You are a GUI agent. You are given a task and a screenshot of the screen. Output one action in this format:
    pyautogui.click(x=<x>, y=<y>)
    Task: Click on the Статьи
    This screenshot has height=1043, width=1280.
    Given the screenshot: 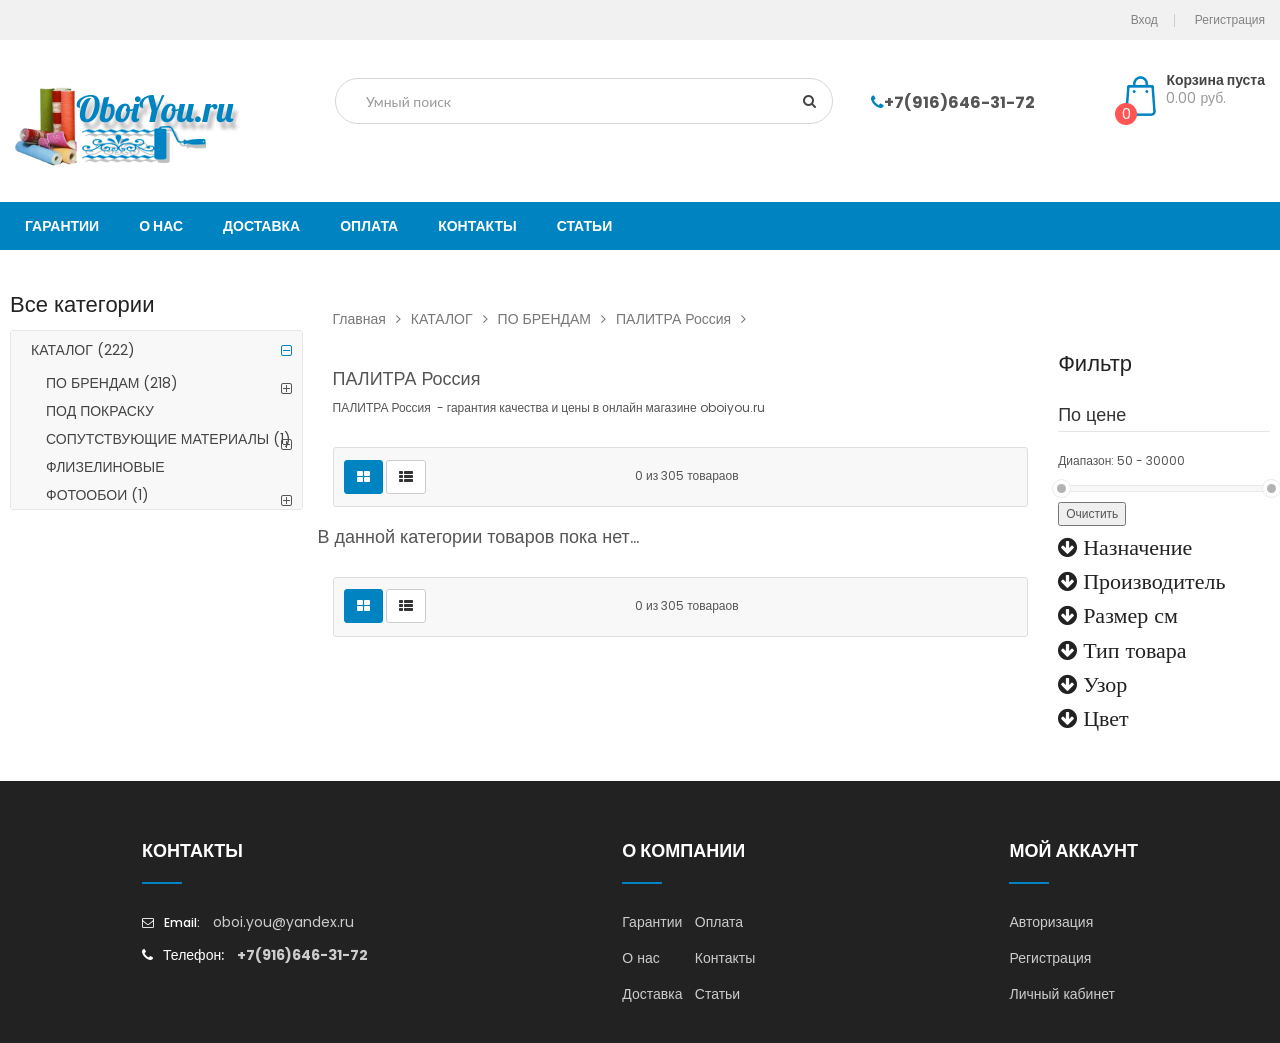 What is the action you would take?
    pyautogui.click(x=717, y=994)
    